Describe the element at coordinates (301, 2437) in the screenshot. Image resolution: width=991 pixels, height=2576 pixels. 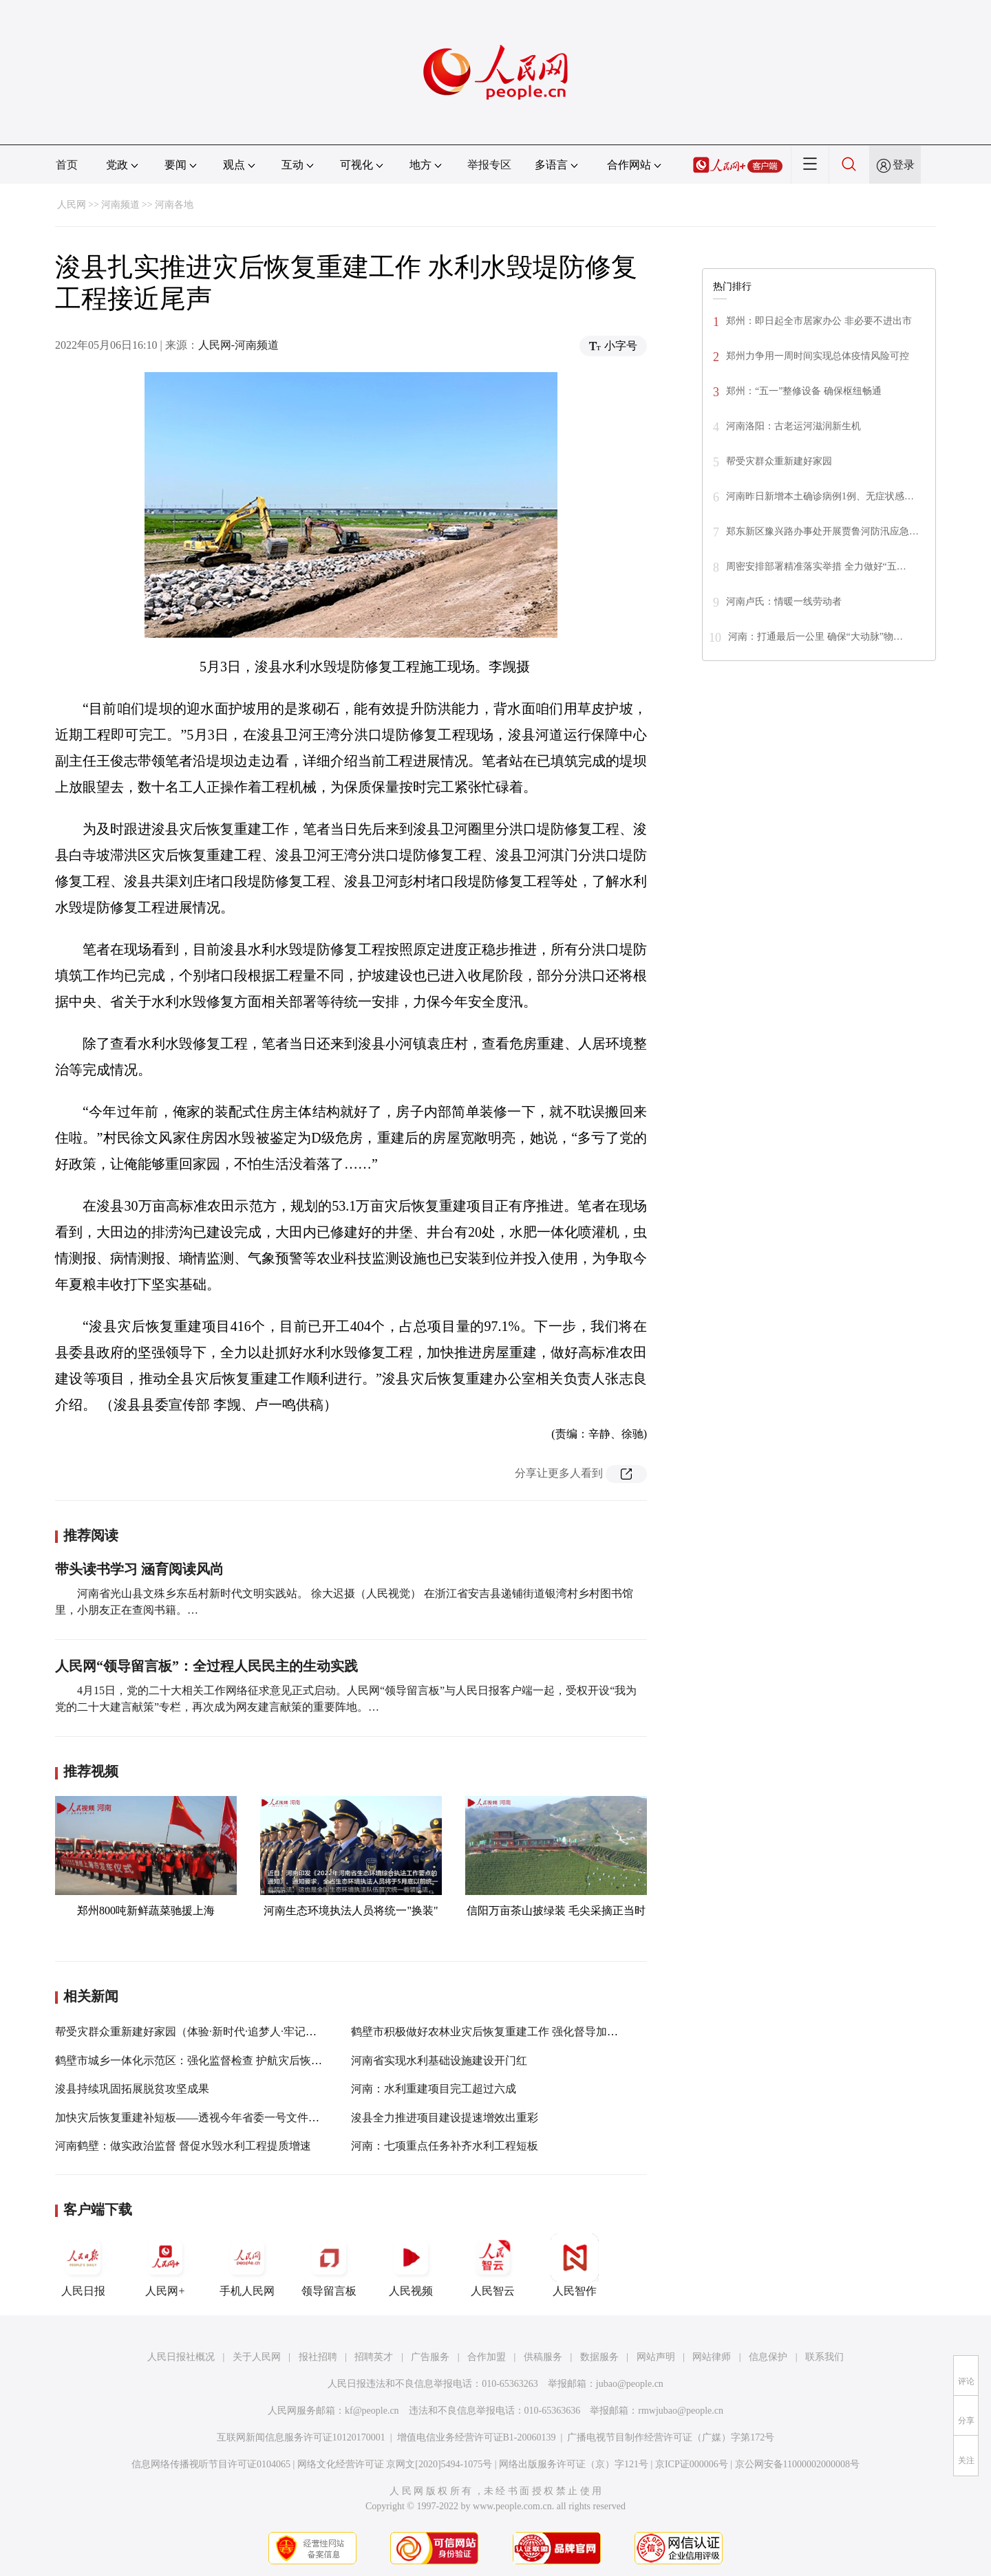
I see `互联网新闻信息服务许可证10120170001` at that location.